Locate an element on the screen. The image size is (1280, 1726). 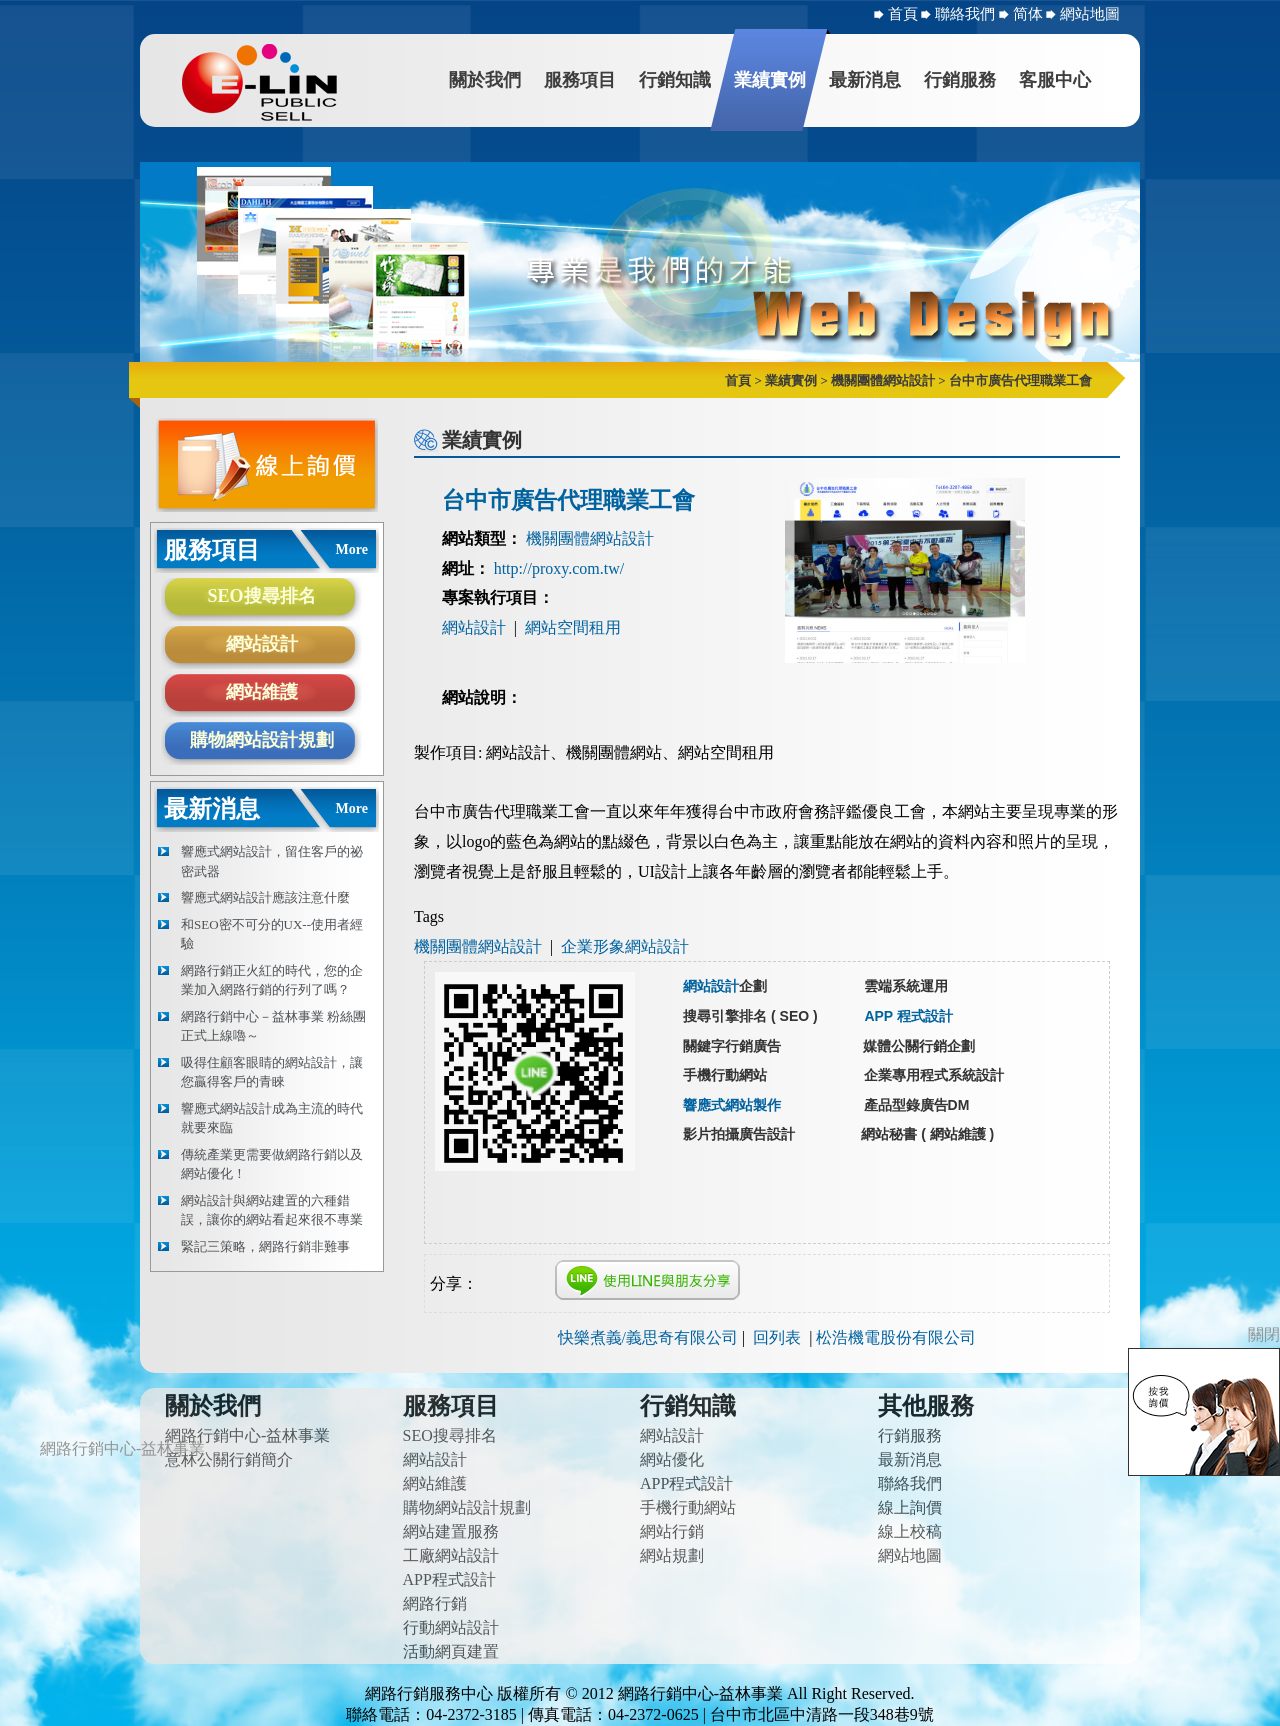
服務項目 is located at coordinates (580, 80).